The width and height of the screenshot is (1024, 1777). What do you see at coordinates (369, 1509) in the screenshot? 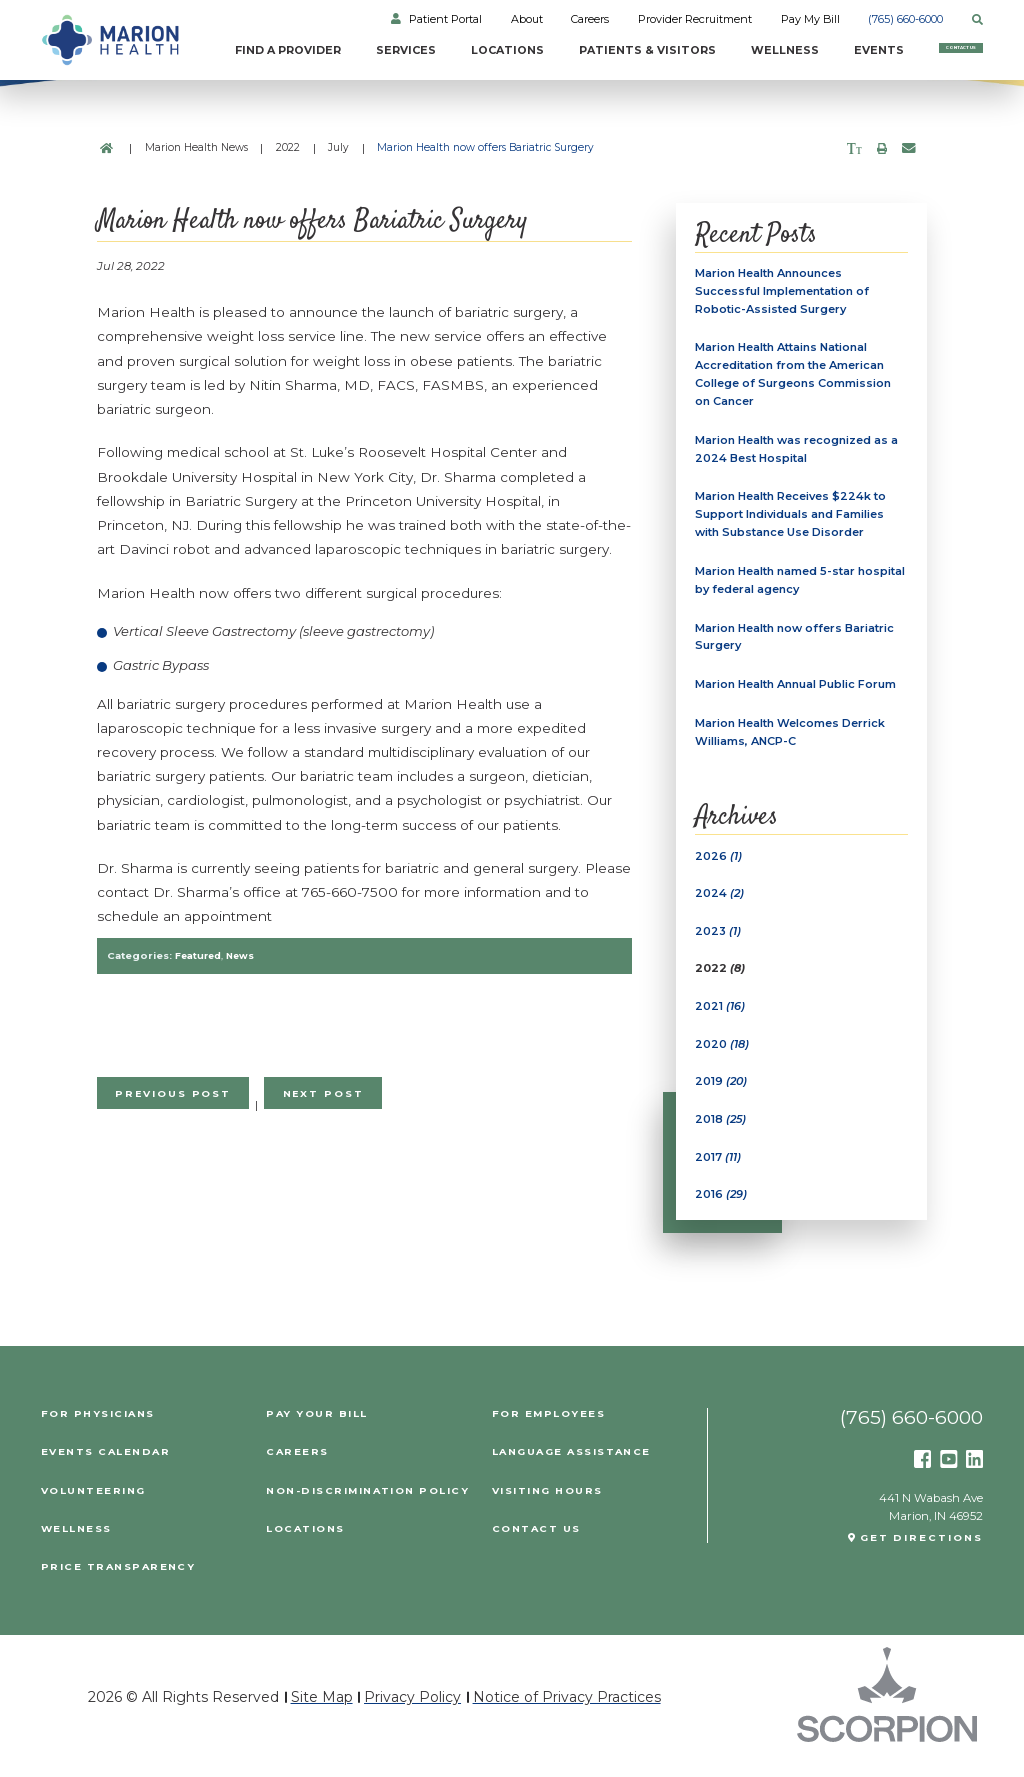
I see `Non-Discrimination Policy` at bounding box center [369, 1509].